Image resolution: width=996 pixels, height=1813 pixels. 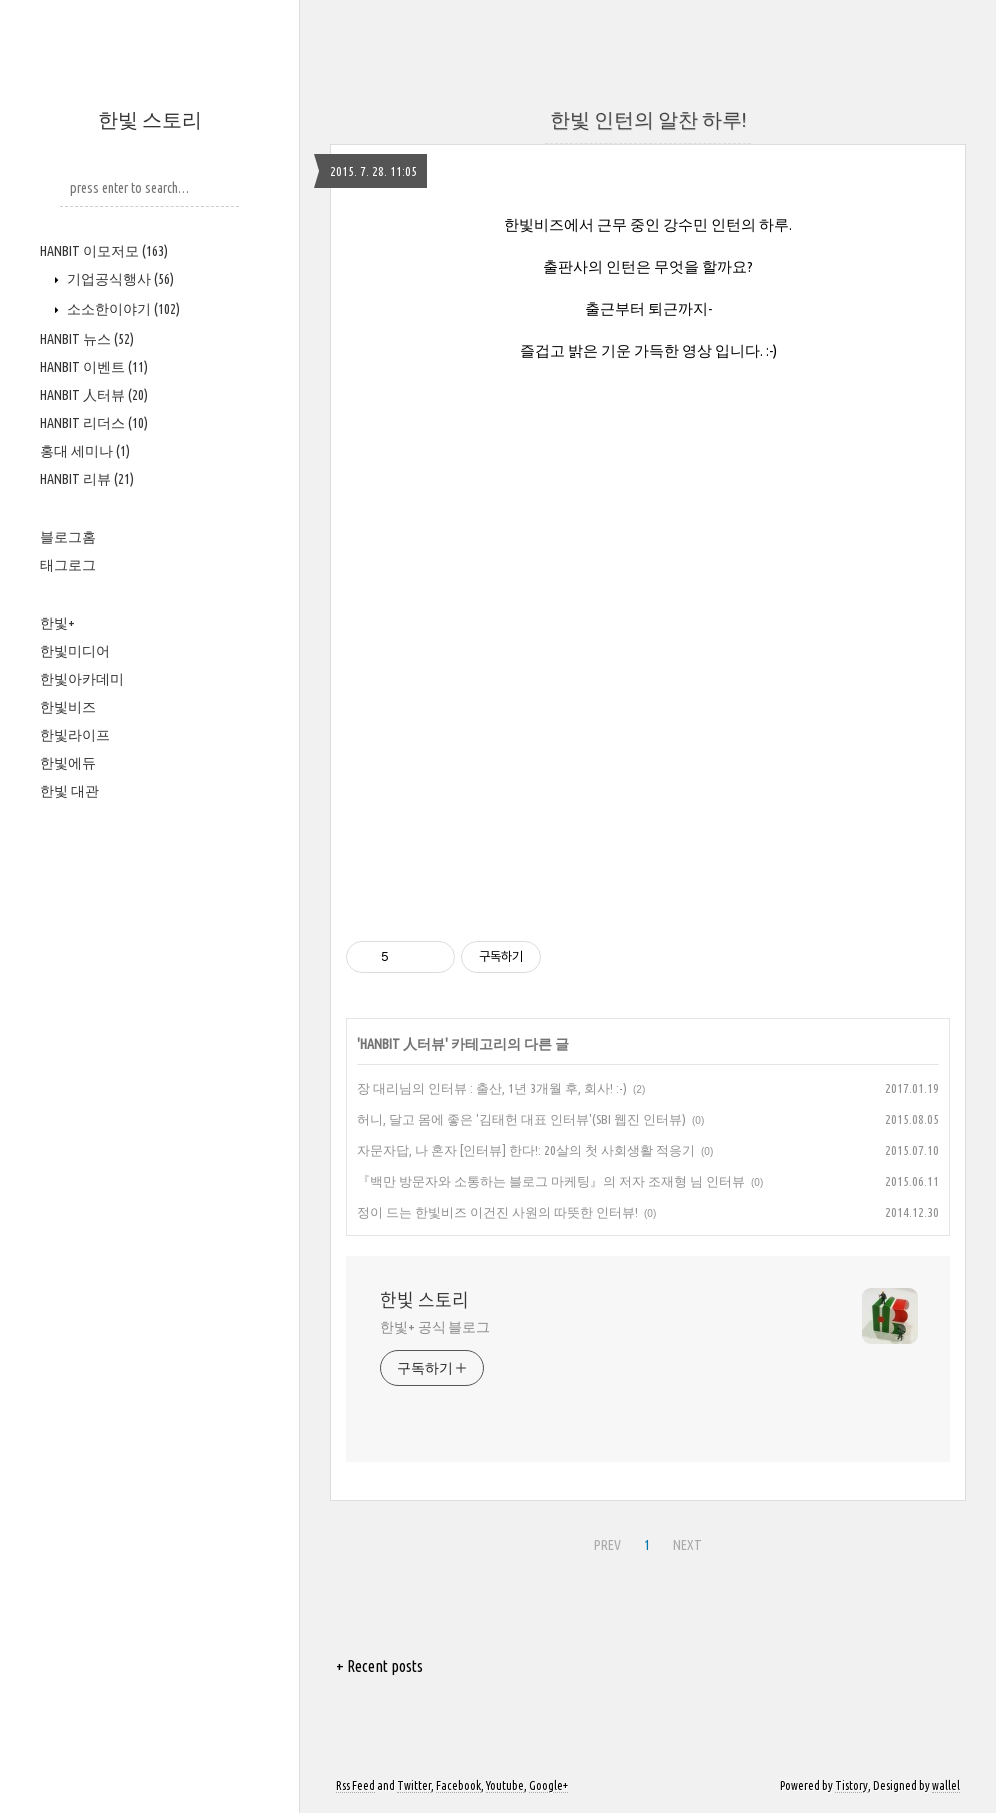 I want to click on Twitter, so click(x=414, y=1785).